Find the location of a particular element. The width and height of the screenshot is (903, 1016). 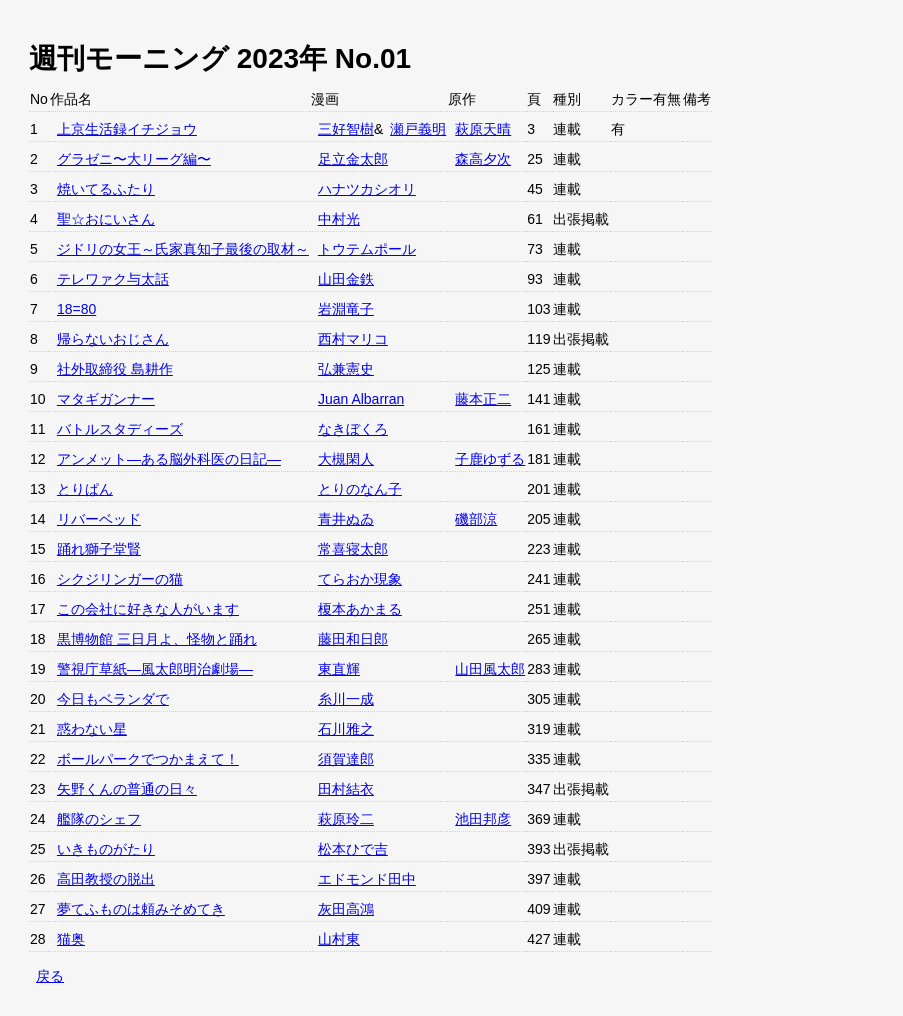

エドモンド田中 is located at coordinates (367, 879).